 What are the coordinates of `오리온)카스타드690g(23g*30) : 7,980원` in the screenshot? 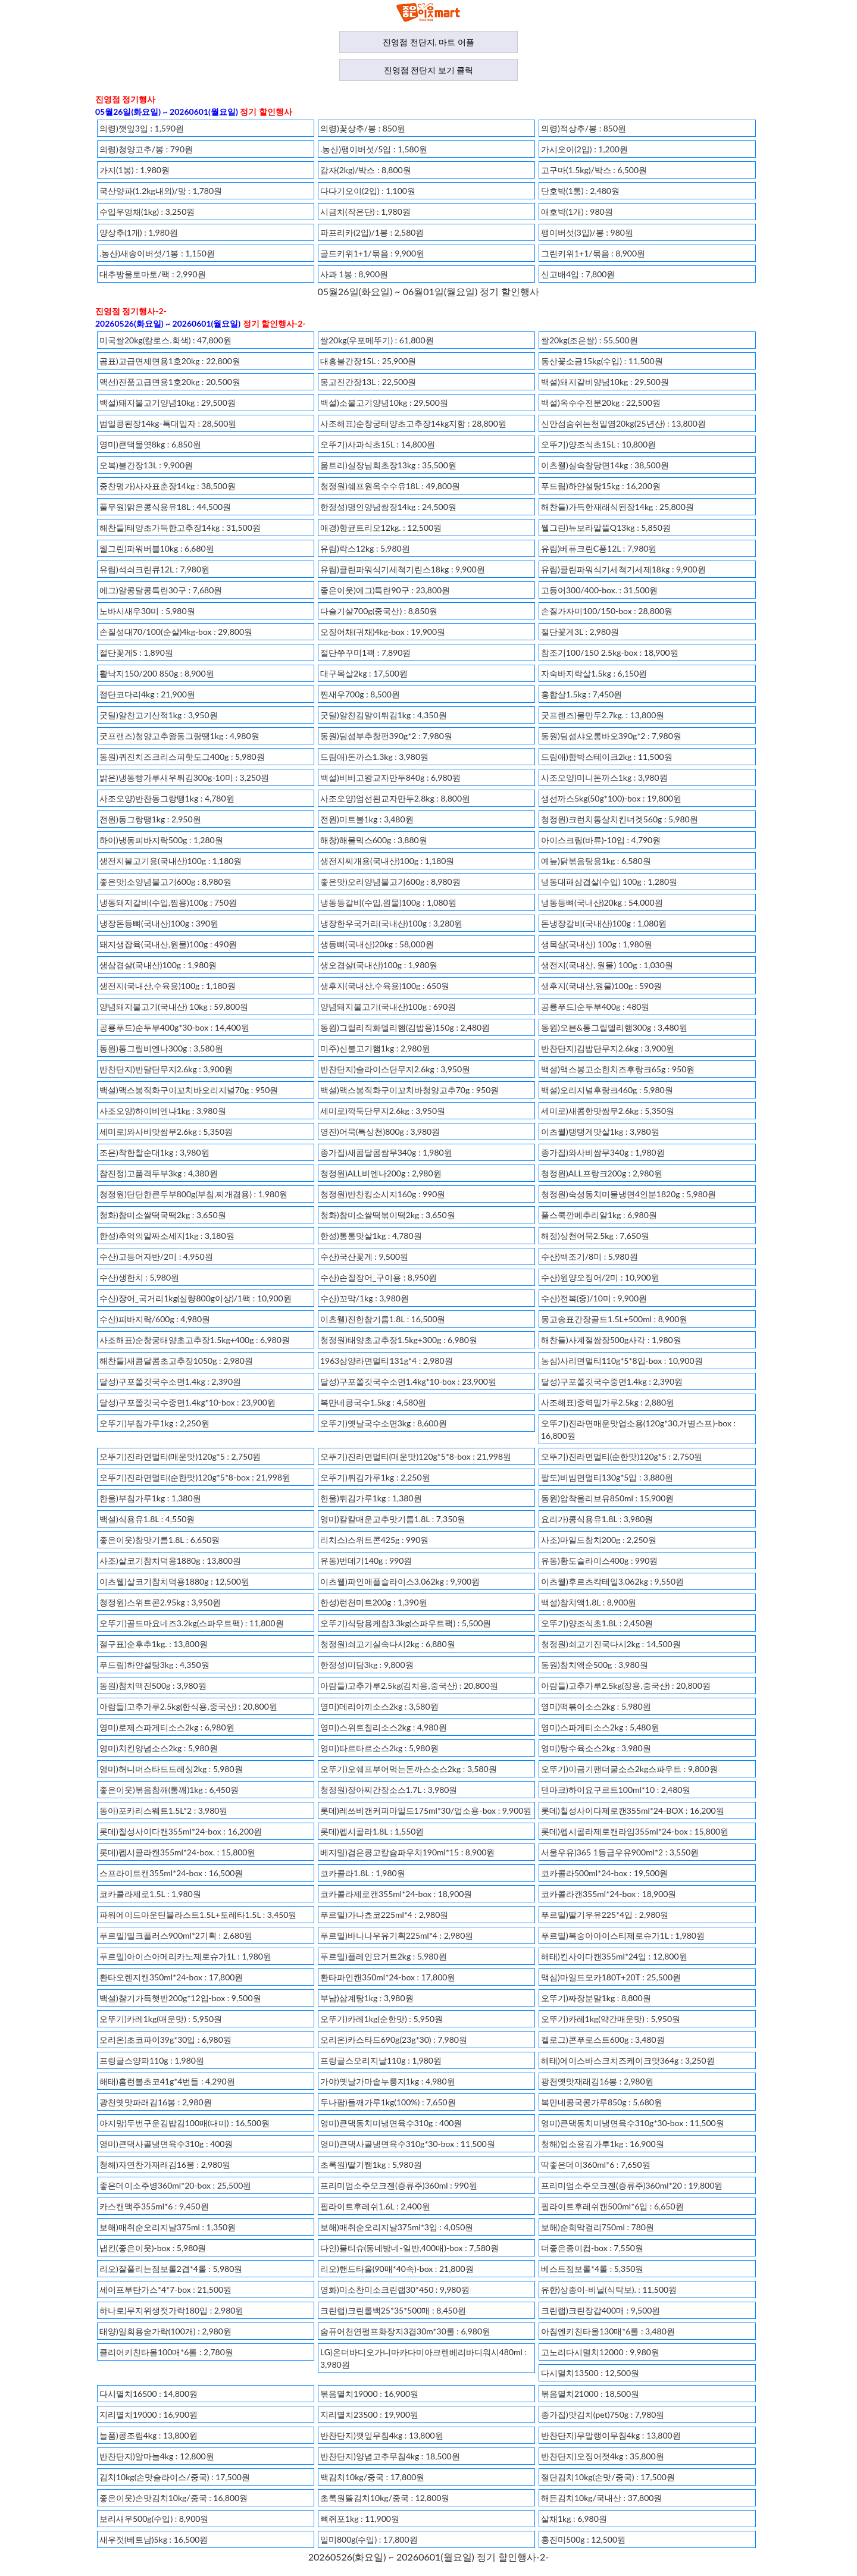 It's located at (393, 2039).